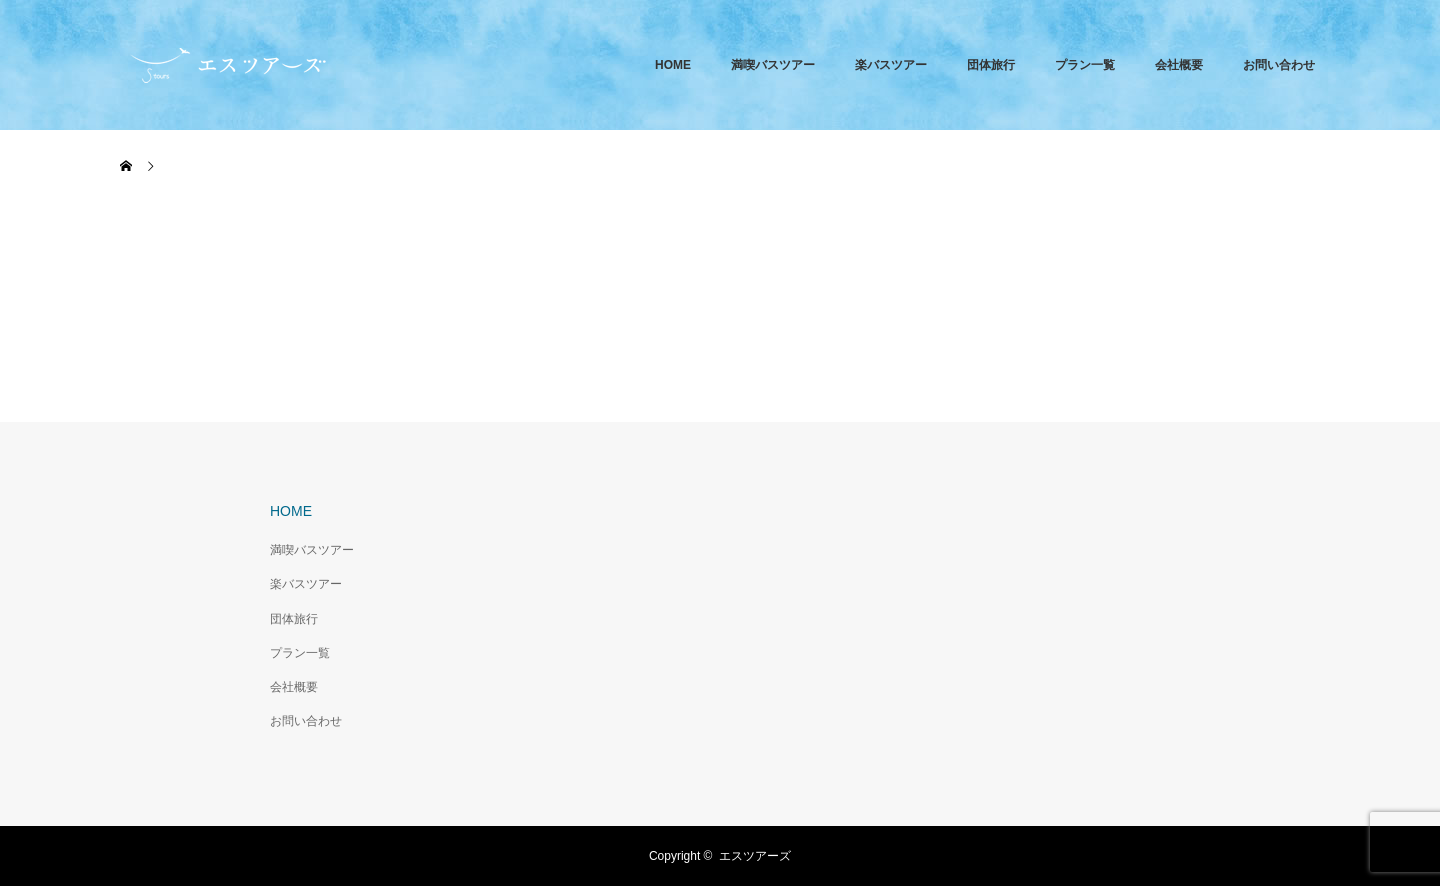  What do you see at coordinates (991, 65) in the screenshot?
I see `団体旅行` at bounding box center [991, 65].